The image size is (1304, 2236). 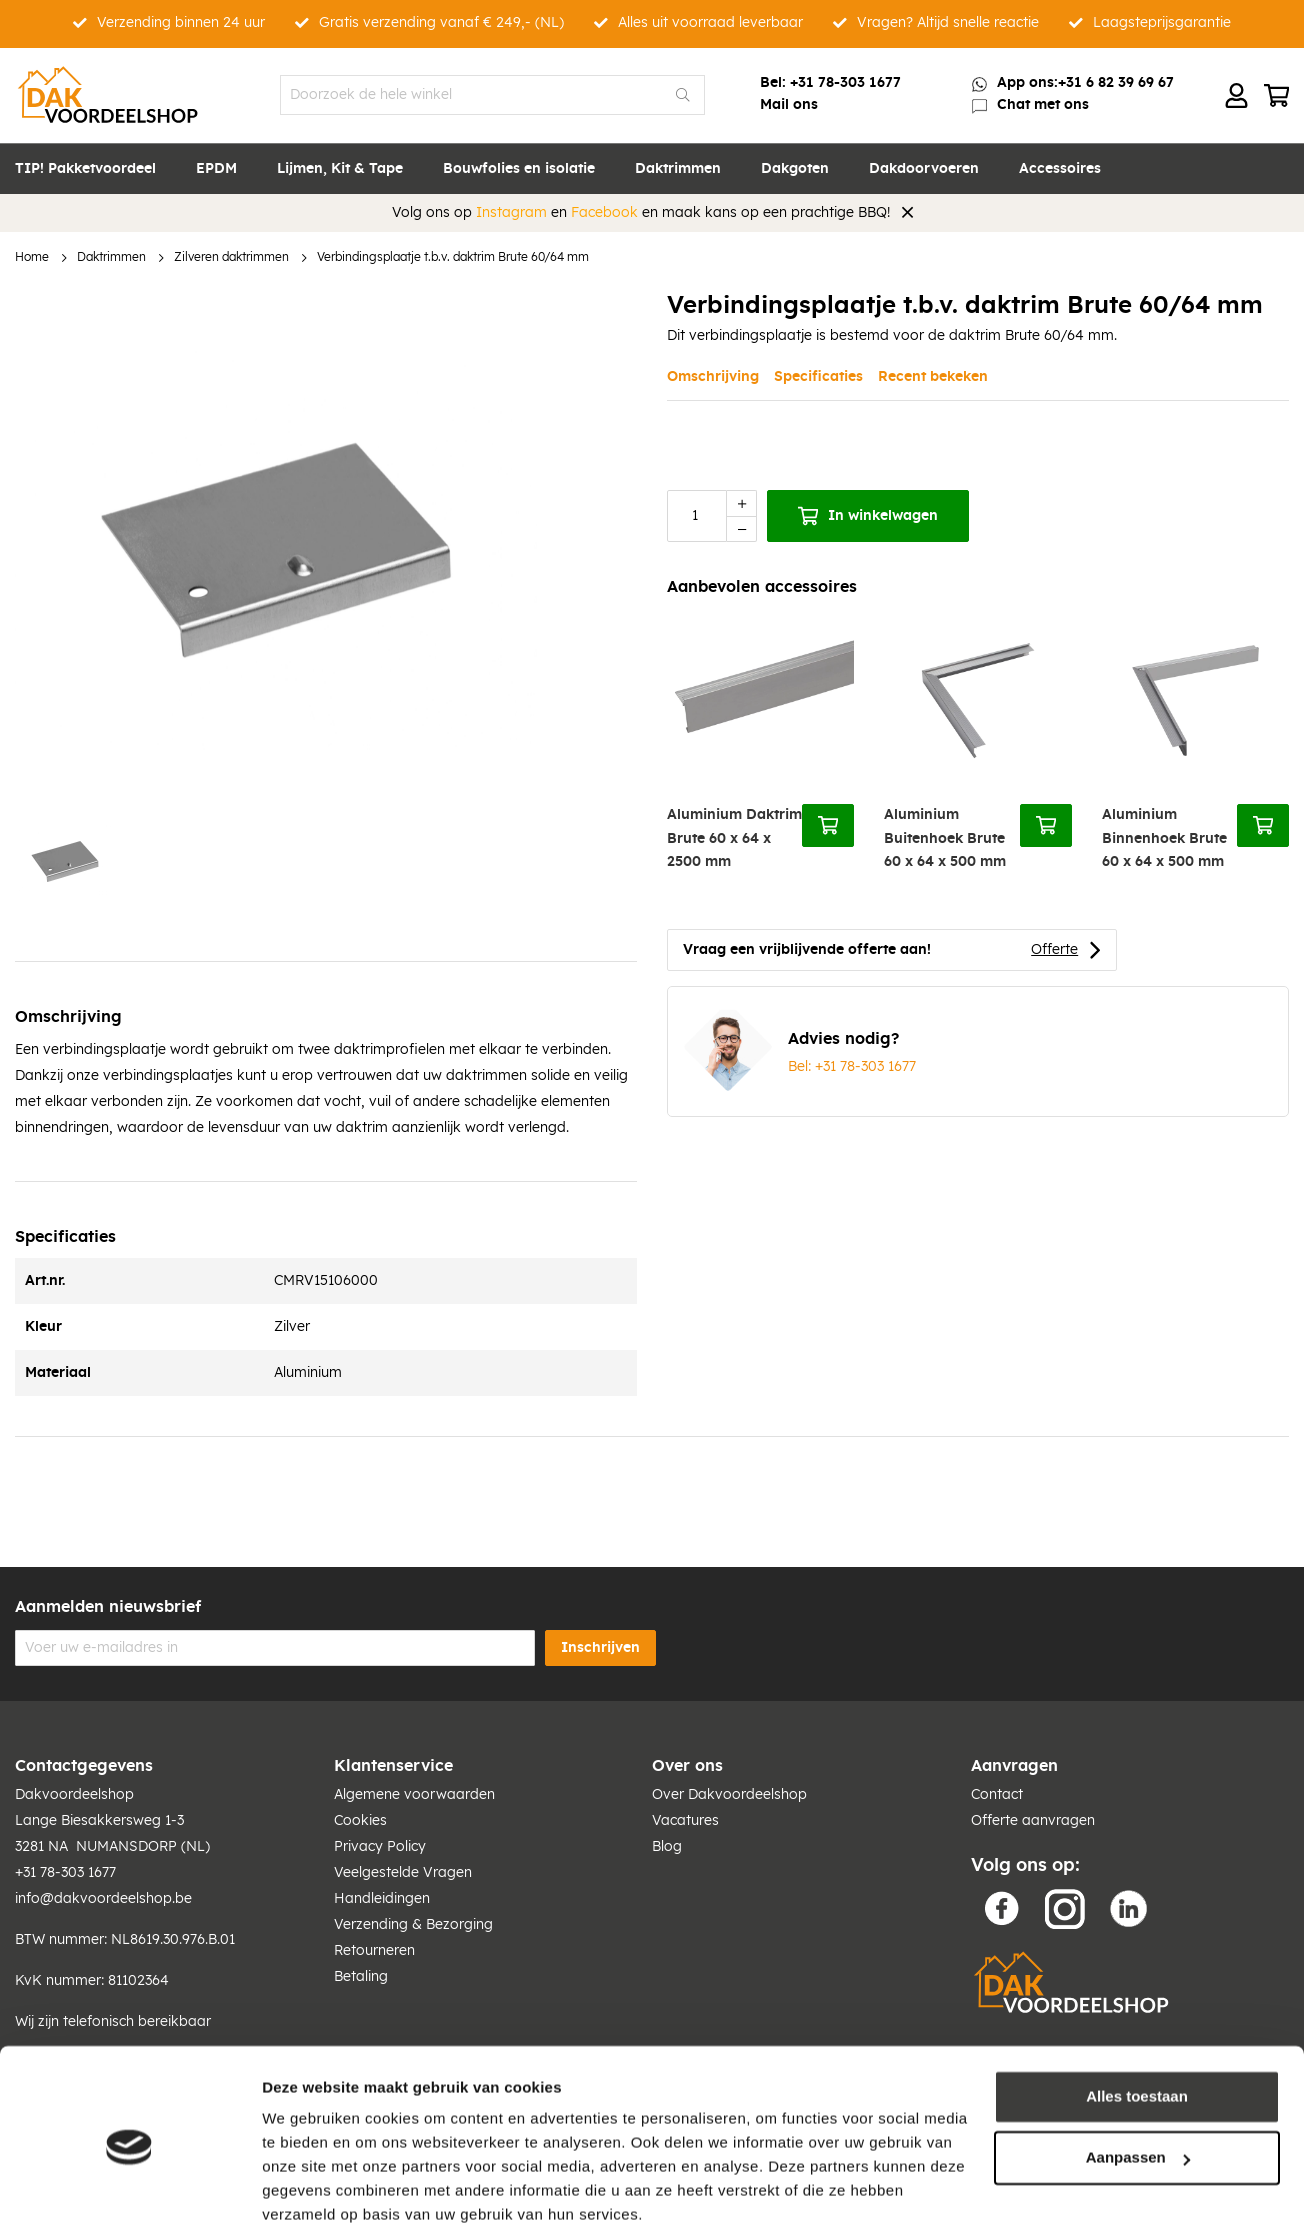 I want to click on Aluminium Binnenhoek Brute 60 x 64 x 500 mm, so click(x=1164, y=838).